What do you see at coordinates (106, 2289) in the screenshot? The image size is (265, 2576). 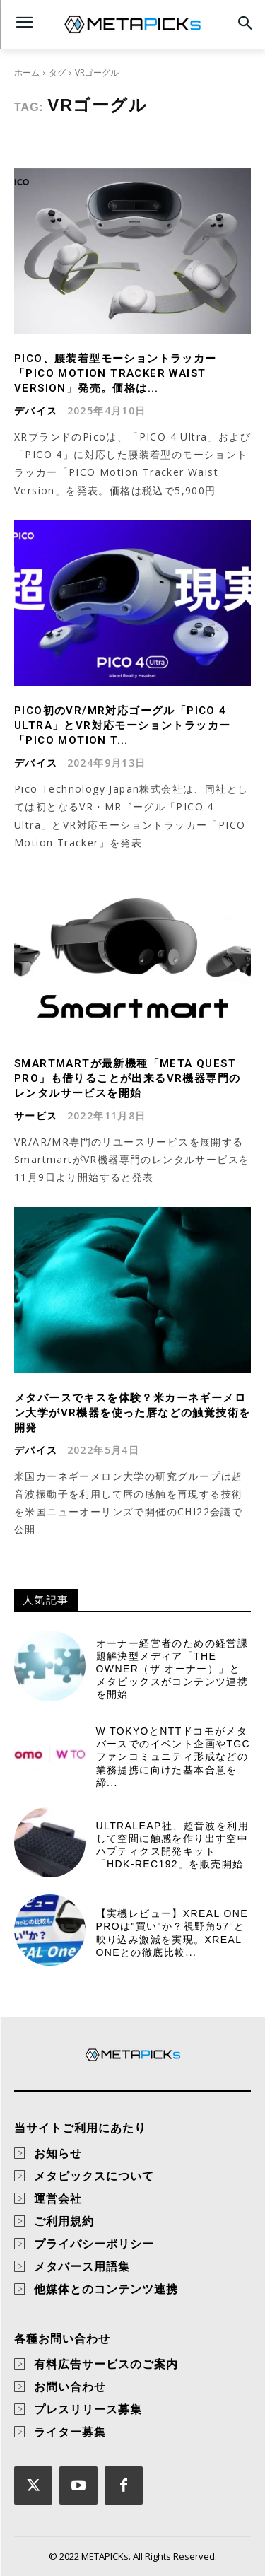 I see `他媒体とのコンテンツ連携` at bounding box center [106, 2289].